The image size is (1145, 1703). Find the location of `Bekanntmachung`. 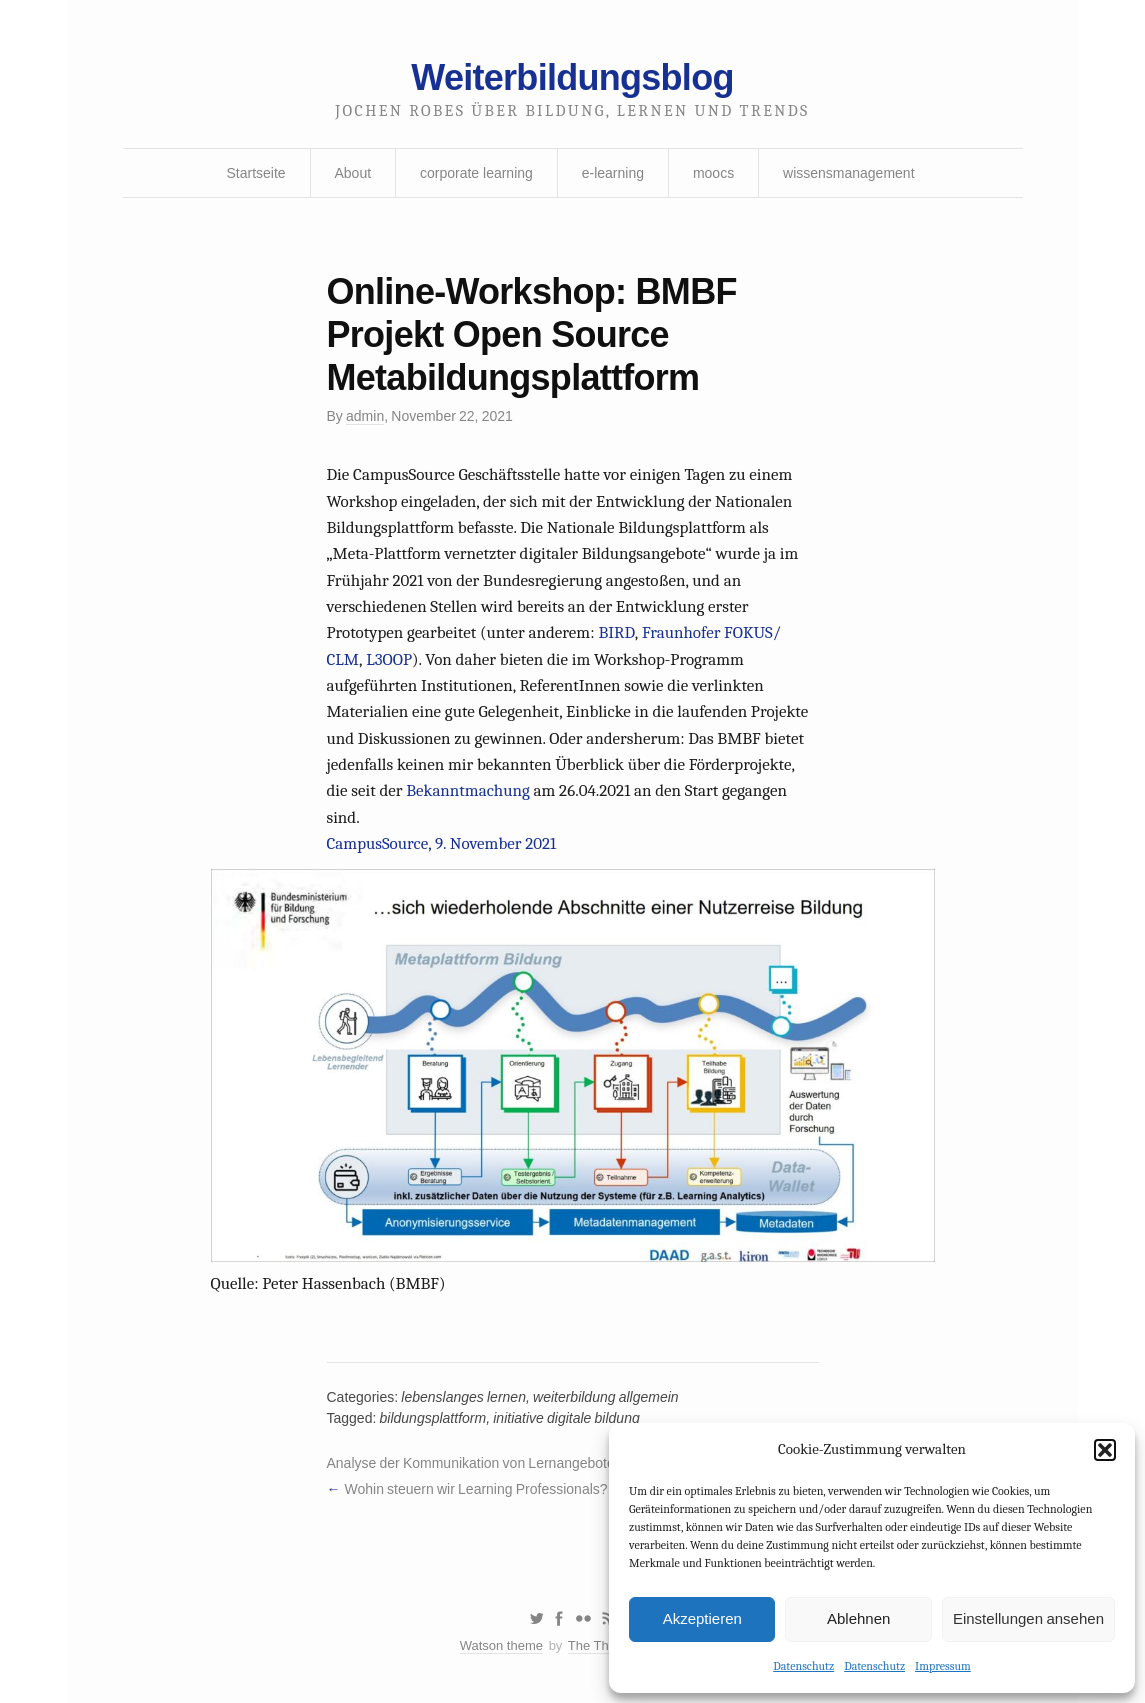

Bekanntmachung is located at coordinates (468, 790).